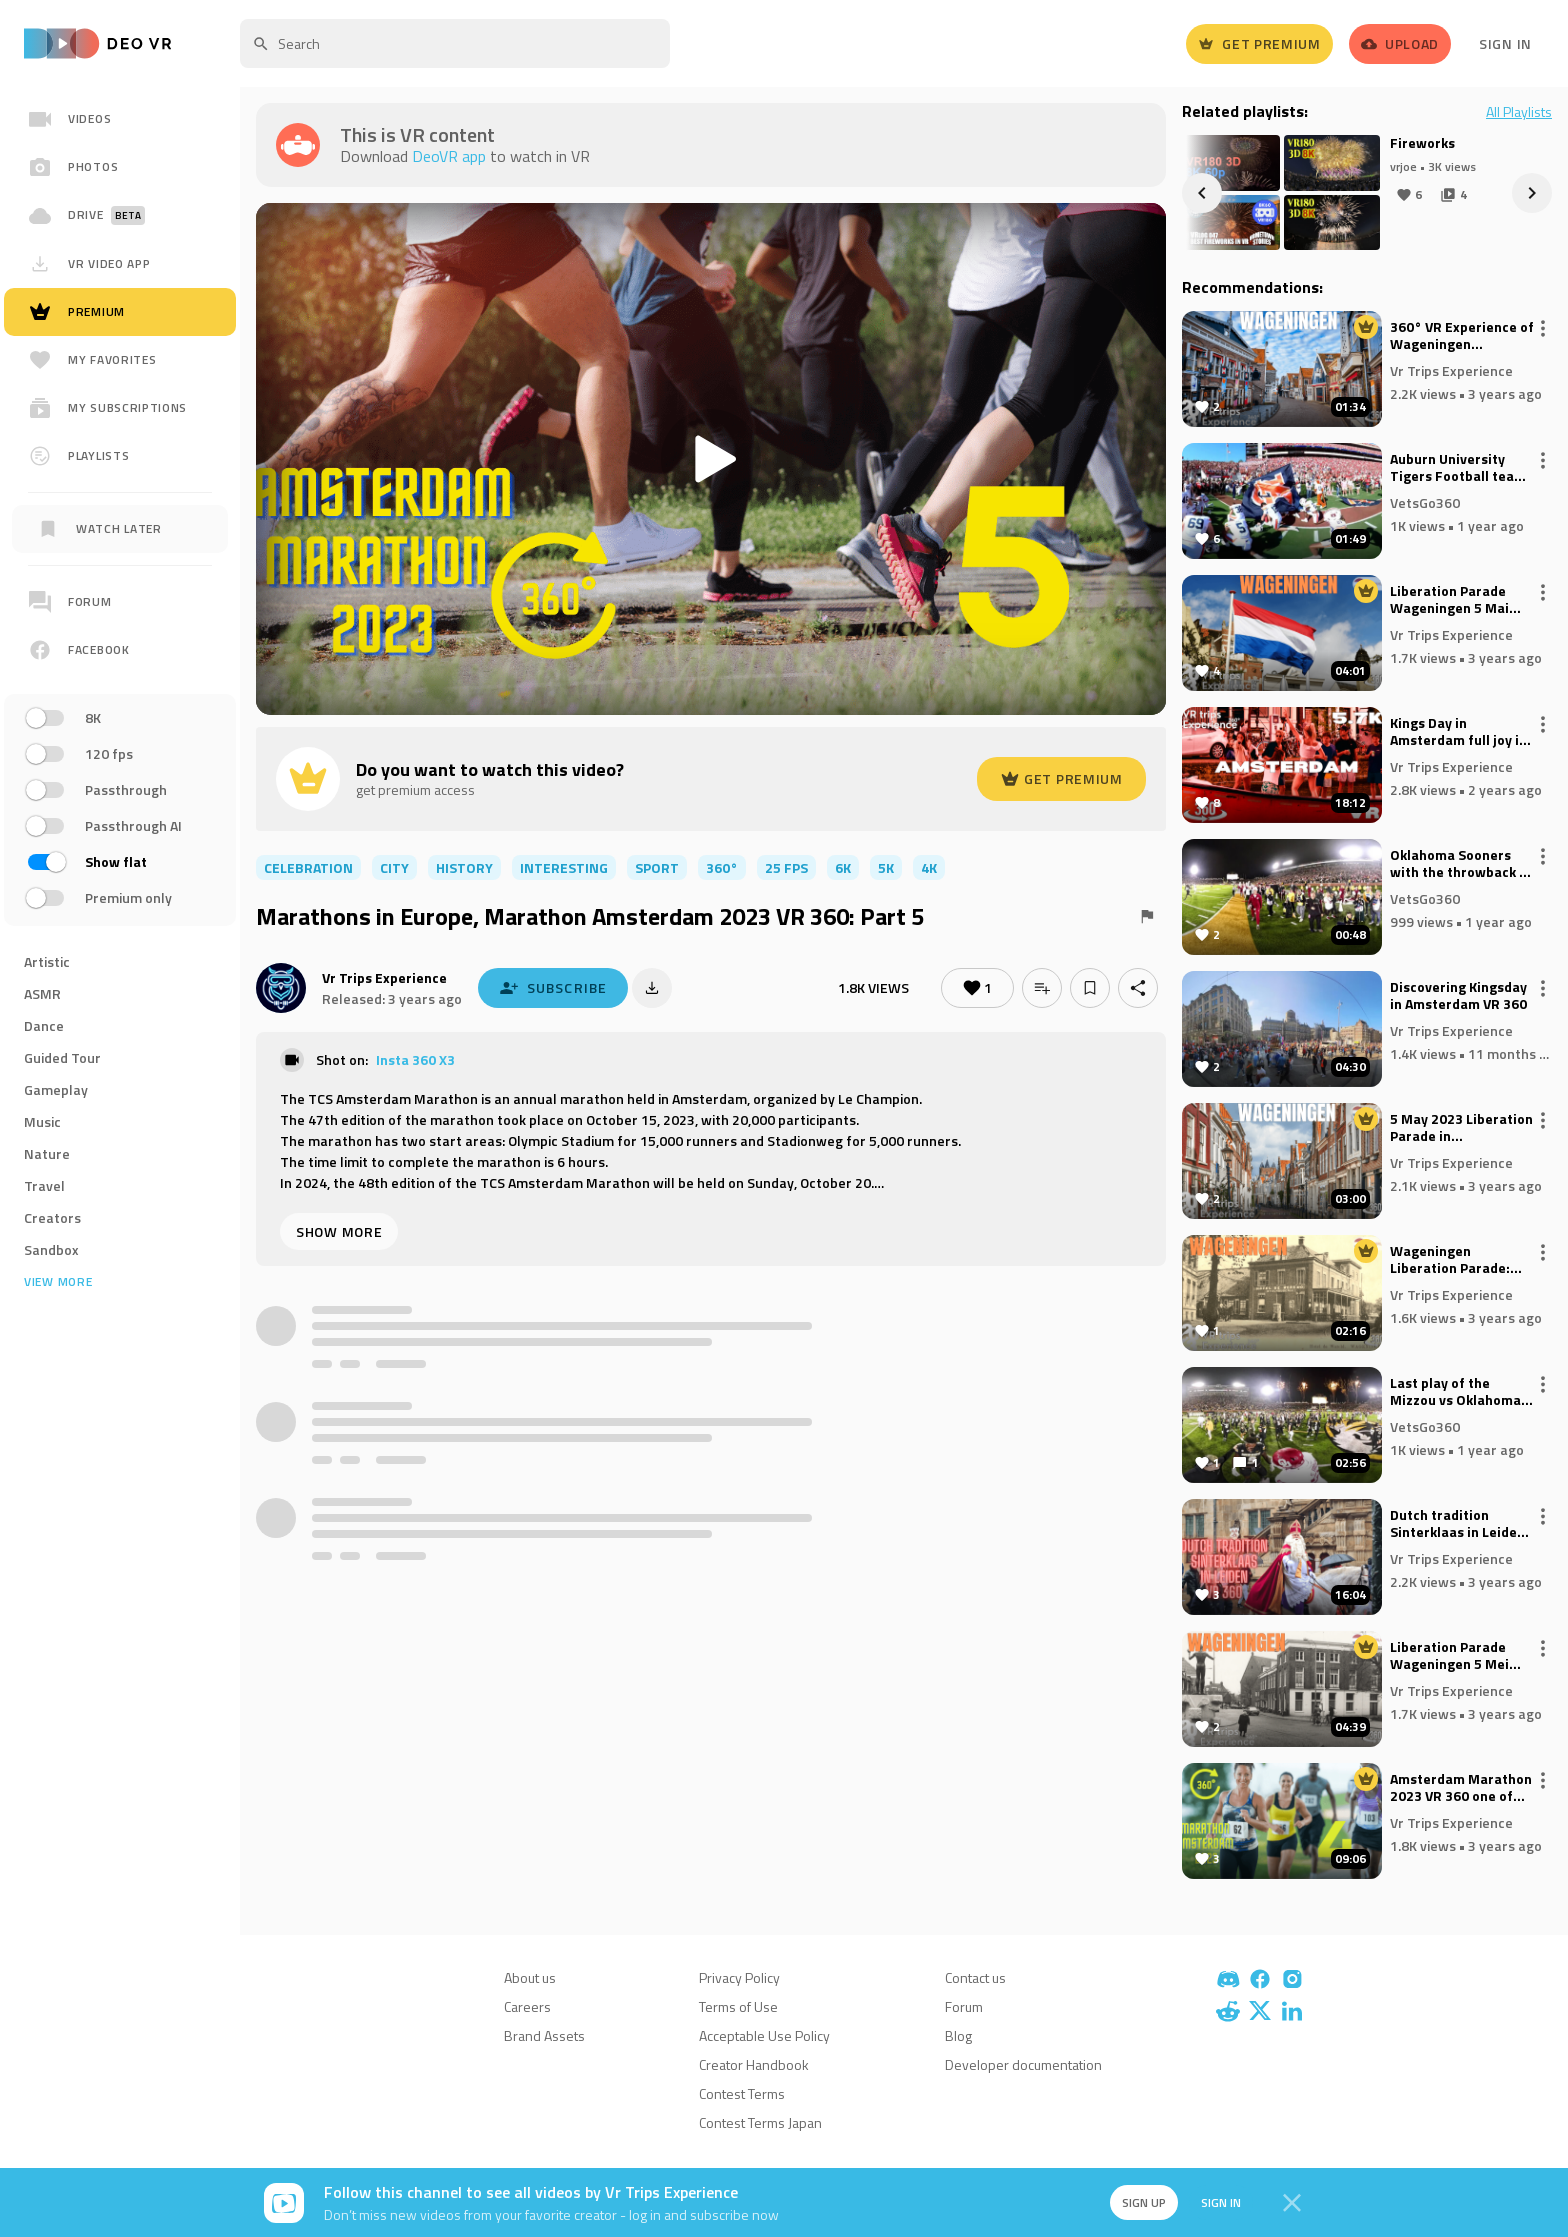  Describe the element at coordinates (958, 2035) in the screenshot. I see `Blog` at that location.